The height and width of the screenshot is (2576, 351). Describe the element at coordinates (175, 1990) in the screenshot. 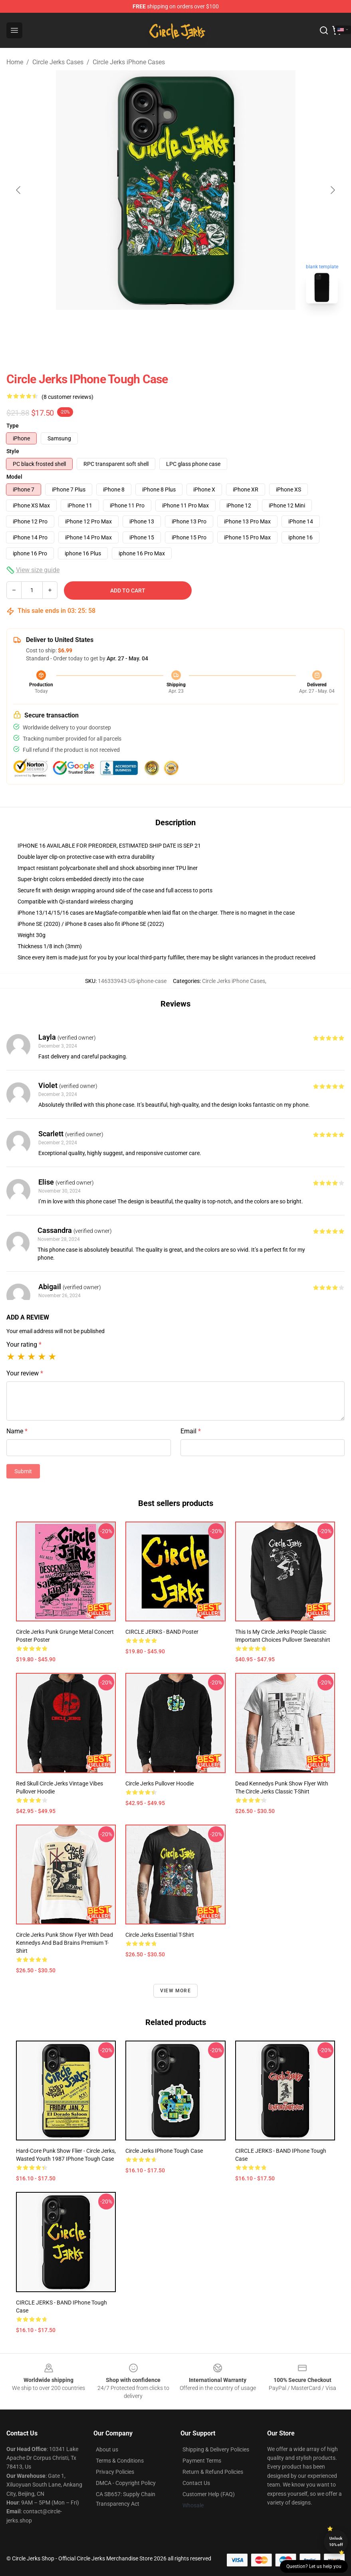

I see `View more` at that location.